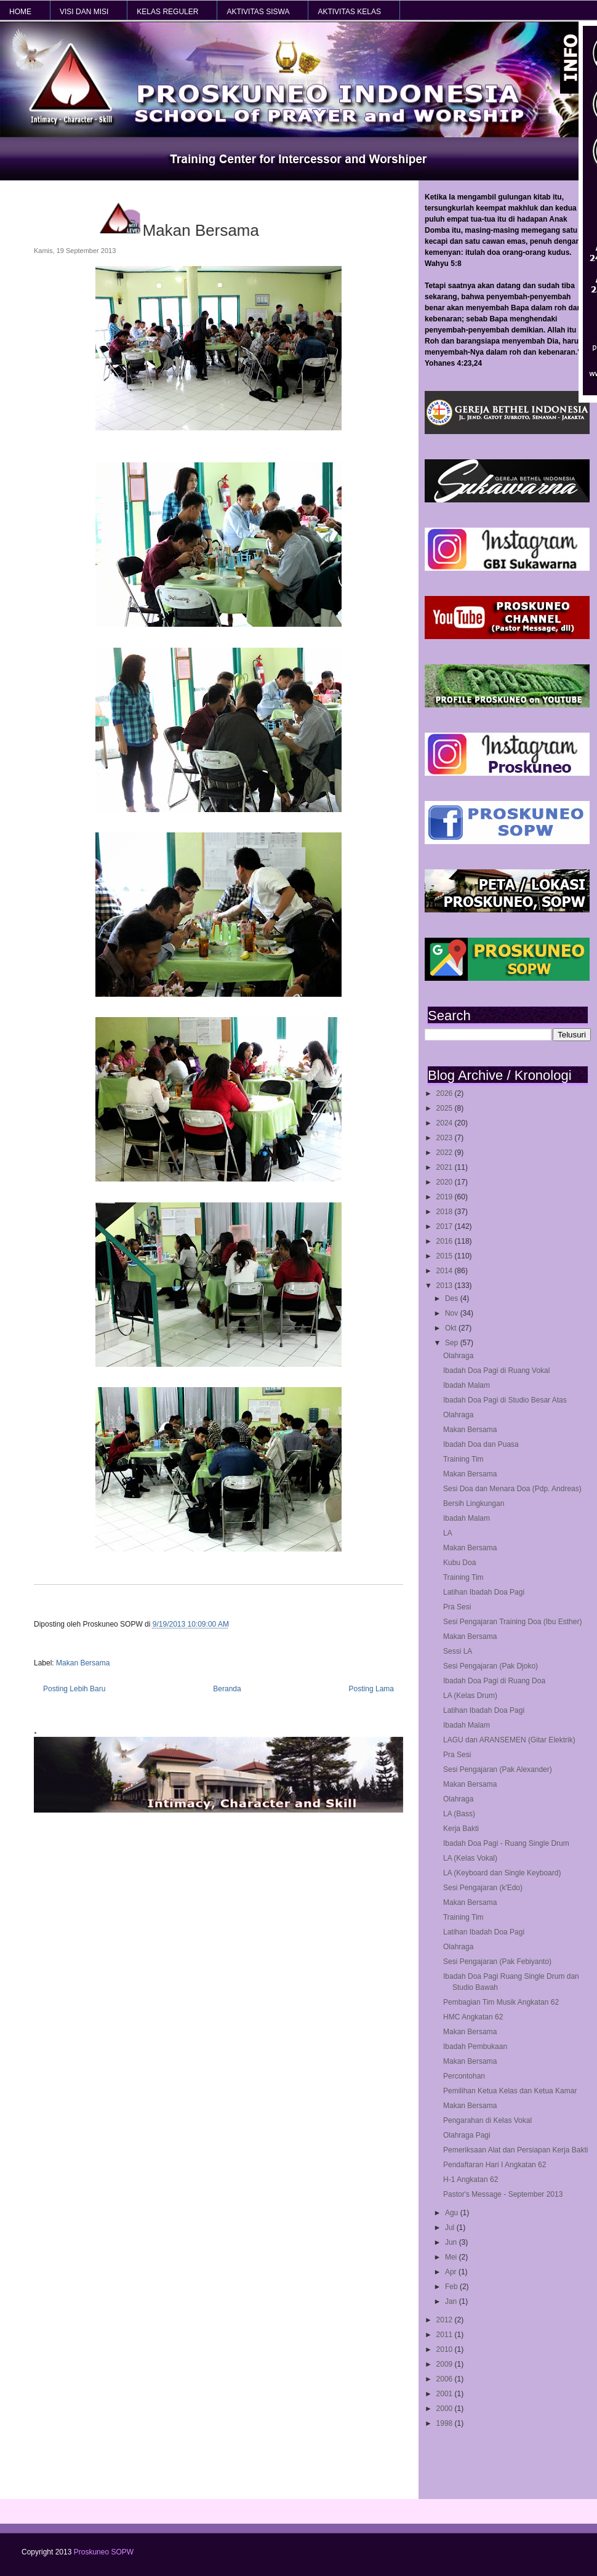 Image resolution: width=597 pixels, height=2576 pixels. Describe the element at coordinates (515, 2150) in the screenshot. I see `Pemeriksaan Alat dan Persiapan Kerja Bakti` at that location.